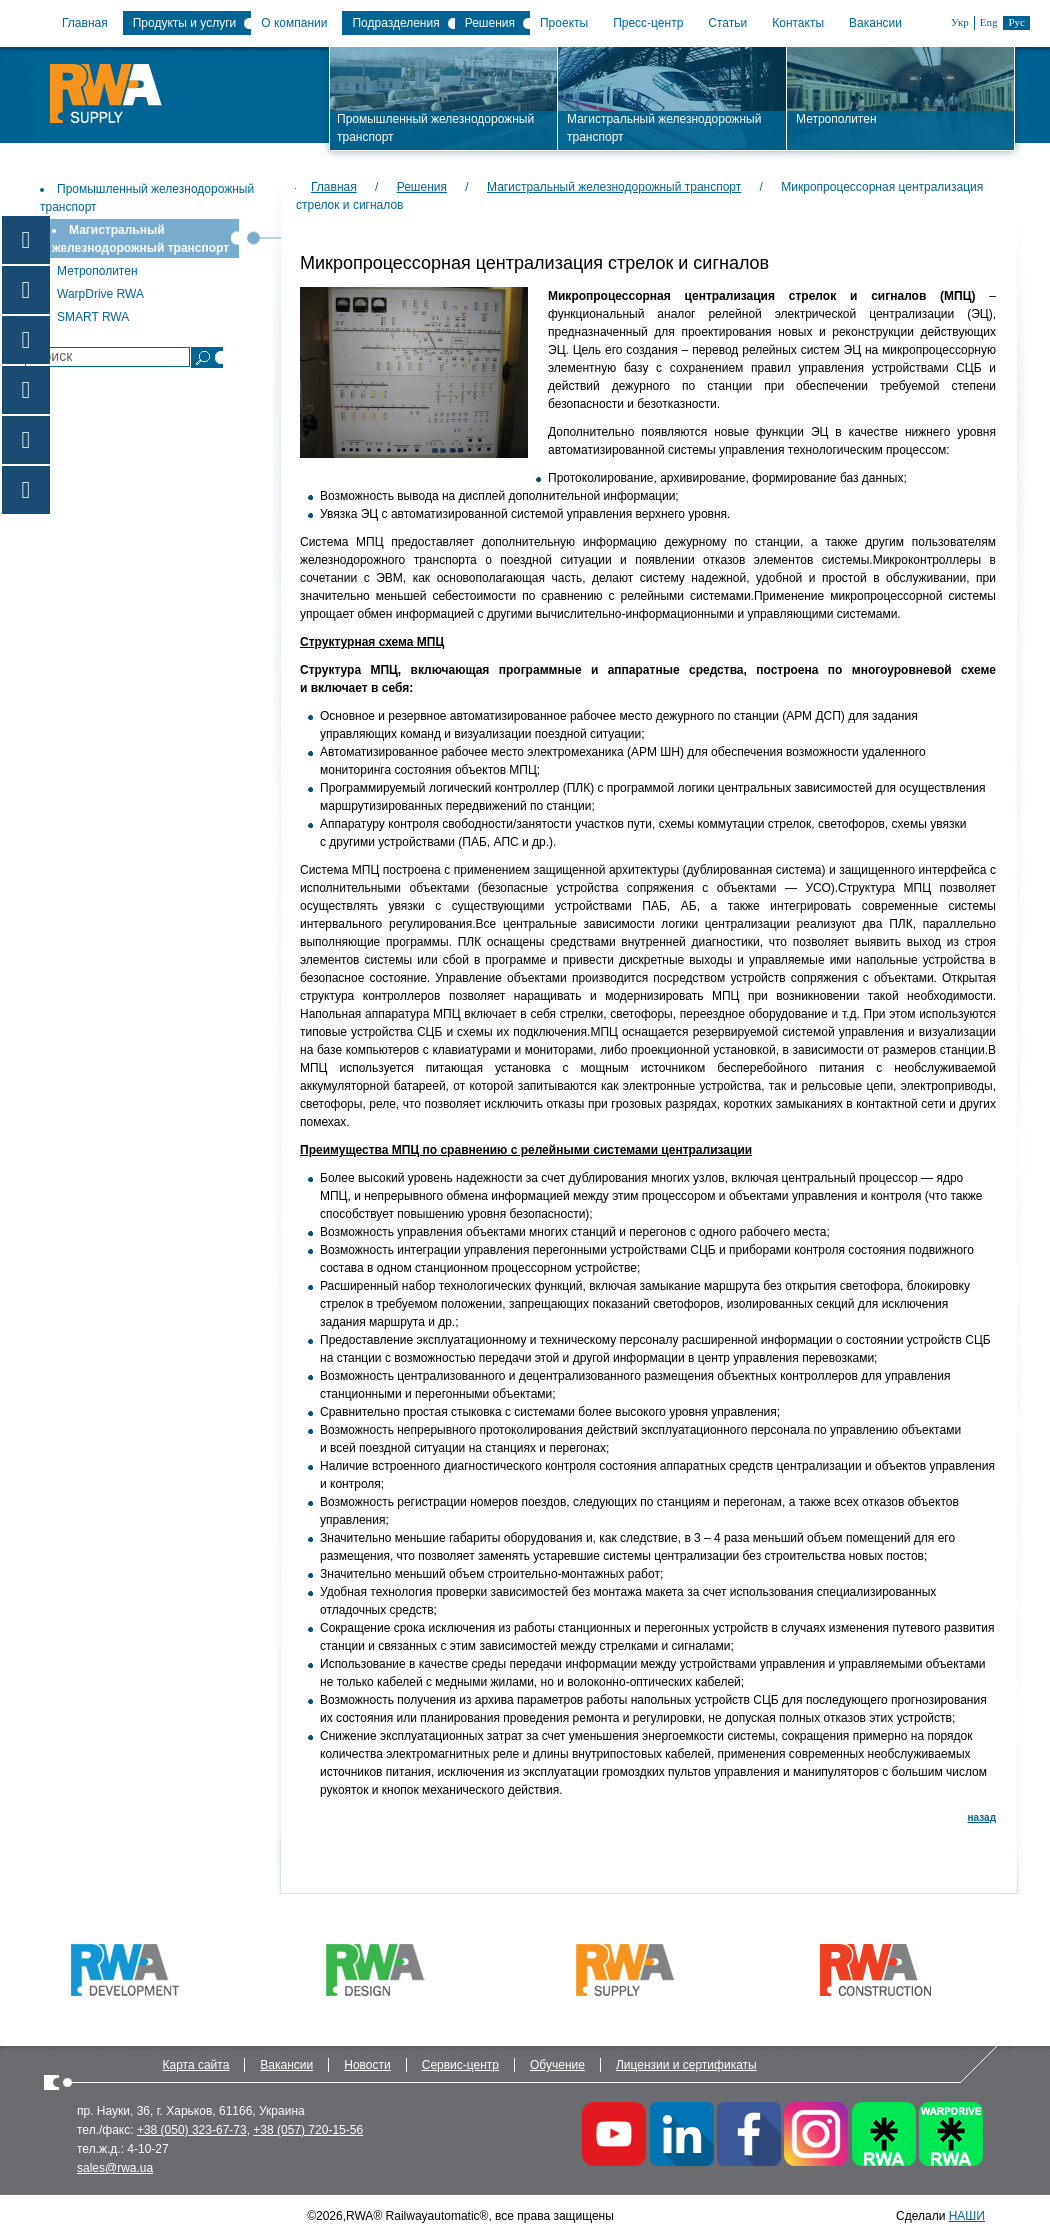 The image size is (1050, 2235). What do you see at coordinates (967, 2216) in the screenshot?
I see `НАШИ` at bounding box center [967, 2216].